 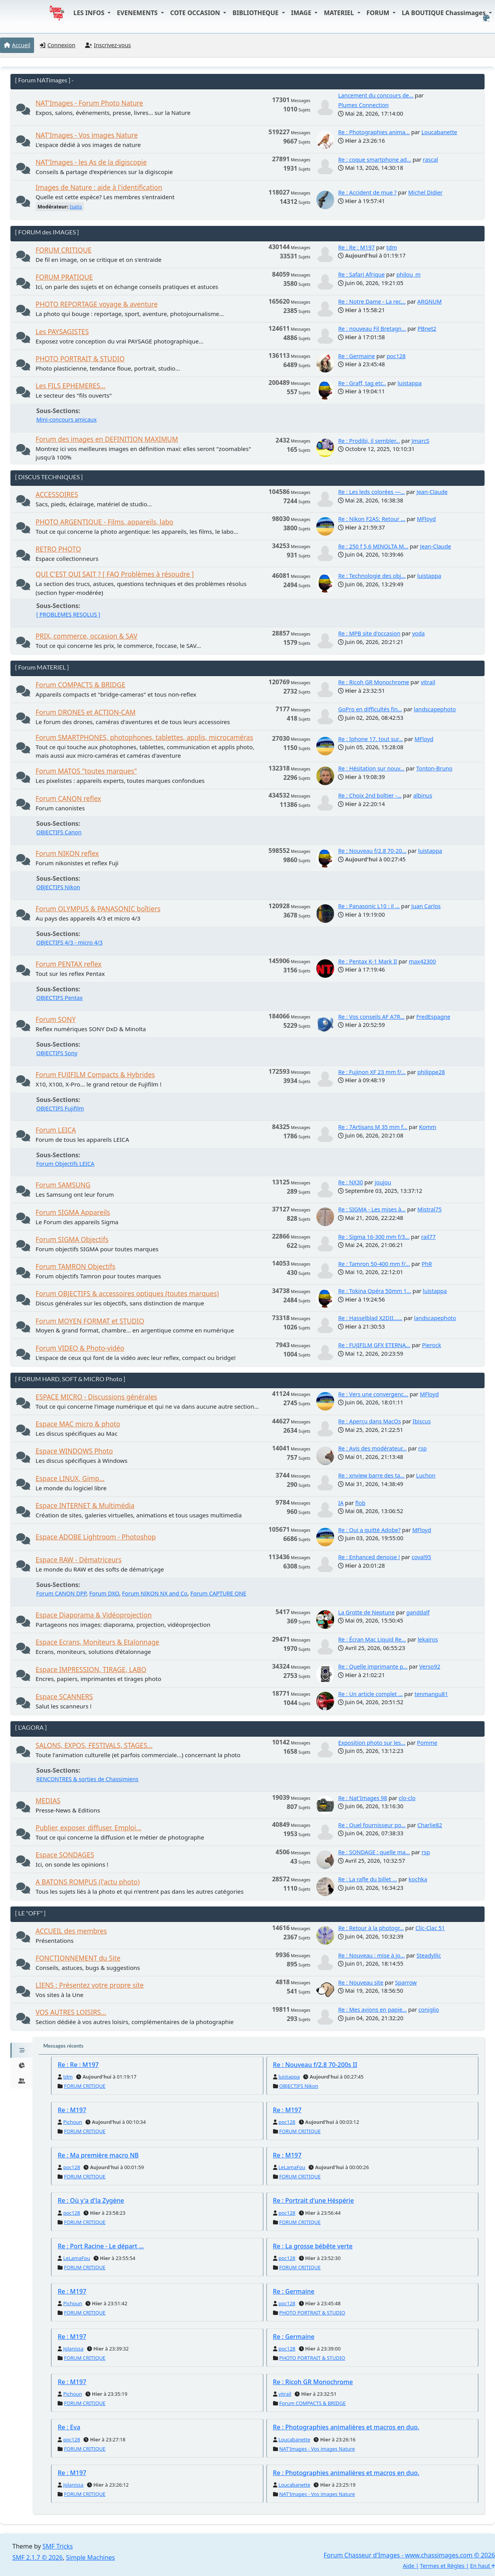 I want to click on Re : Germaine, so click(x=356, y=356).